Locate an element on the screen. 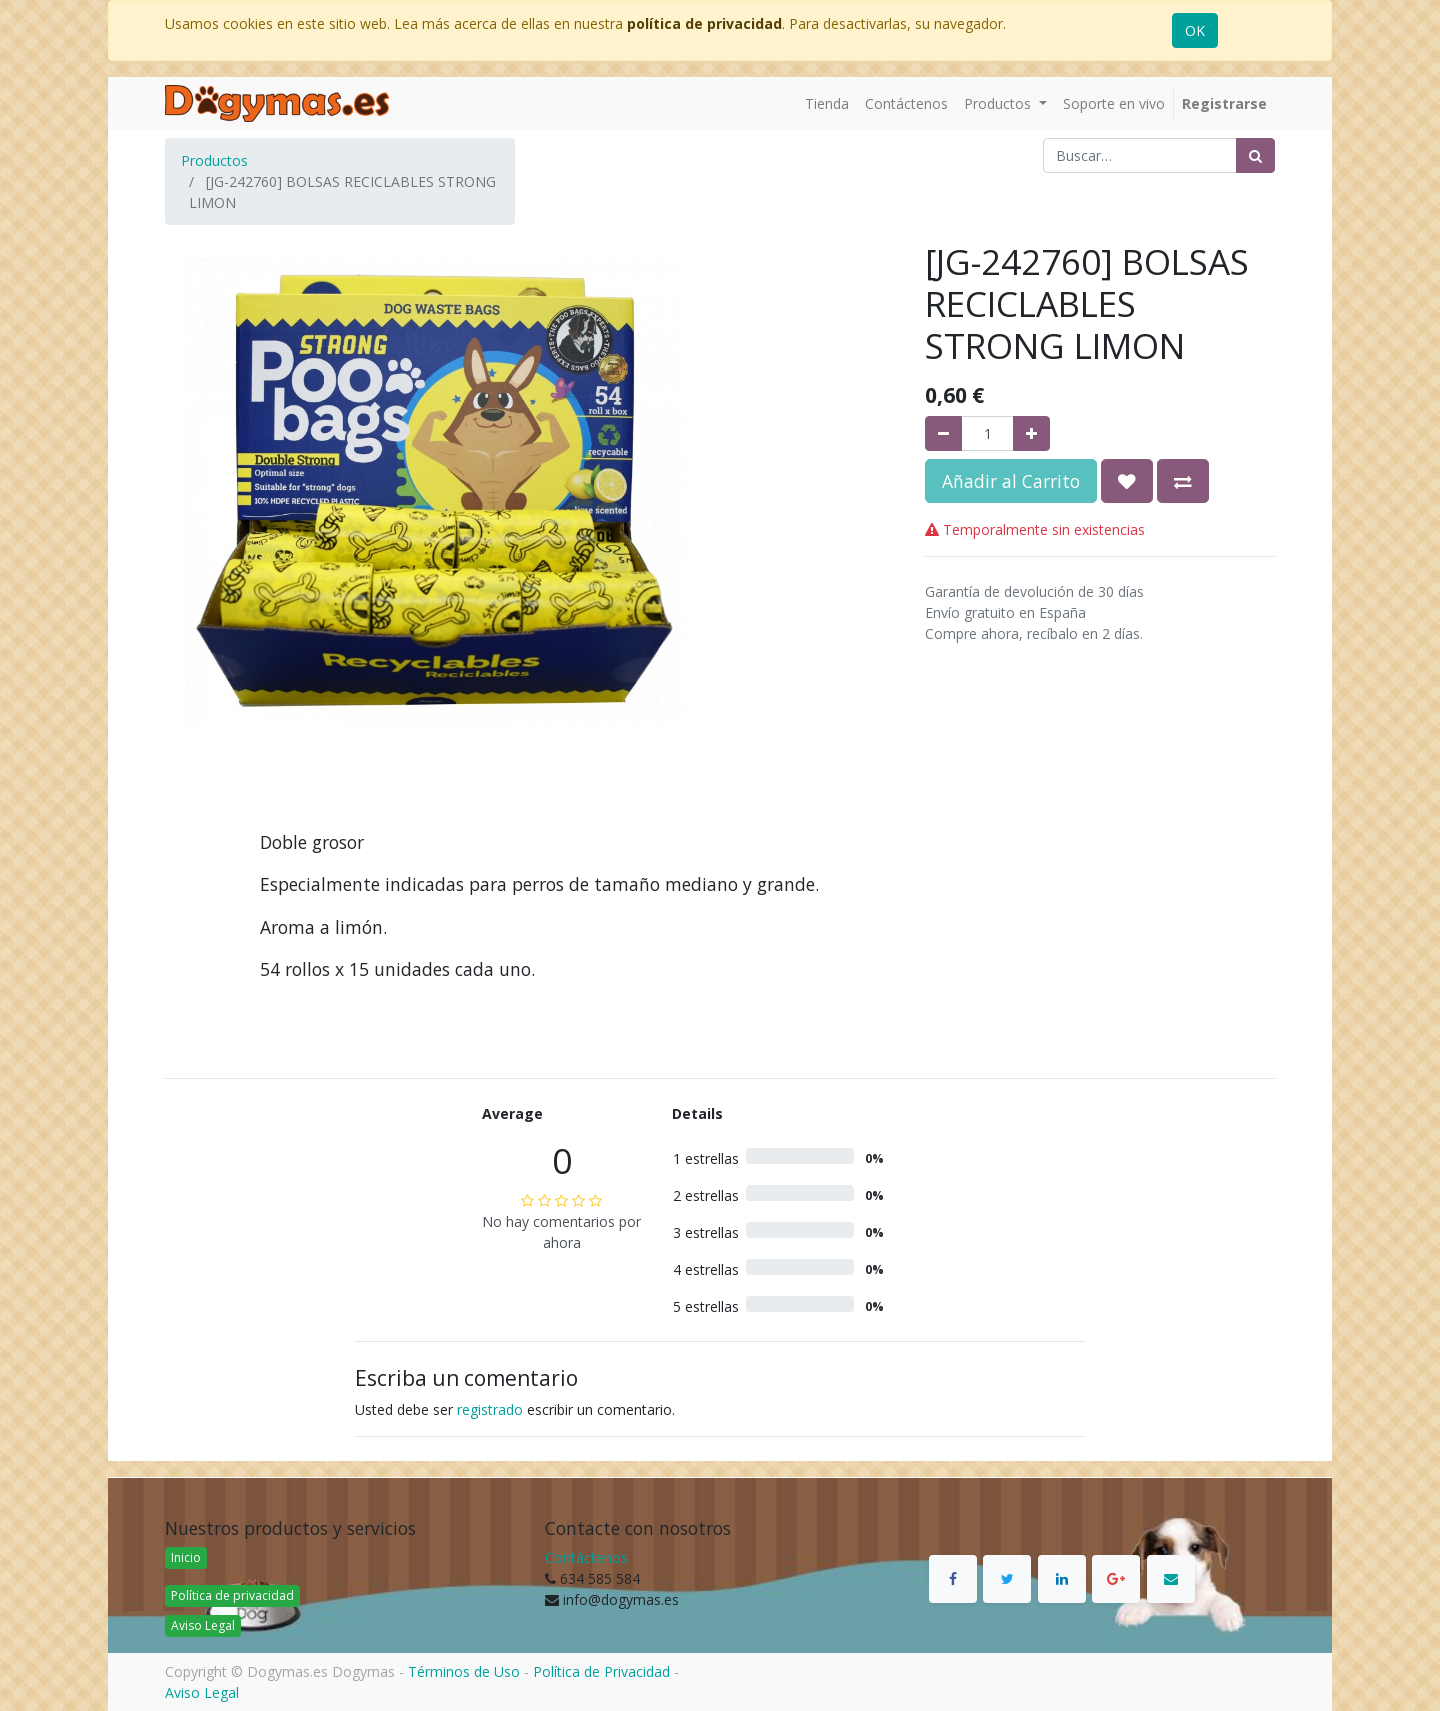 The height and width of the screenshot is (1711, 1440). [button] is located at coordinates (1127, 481).